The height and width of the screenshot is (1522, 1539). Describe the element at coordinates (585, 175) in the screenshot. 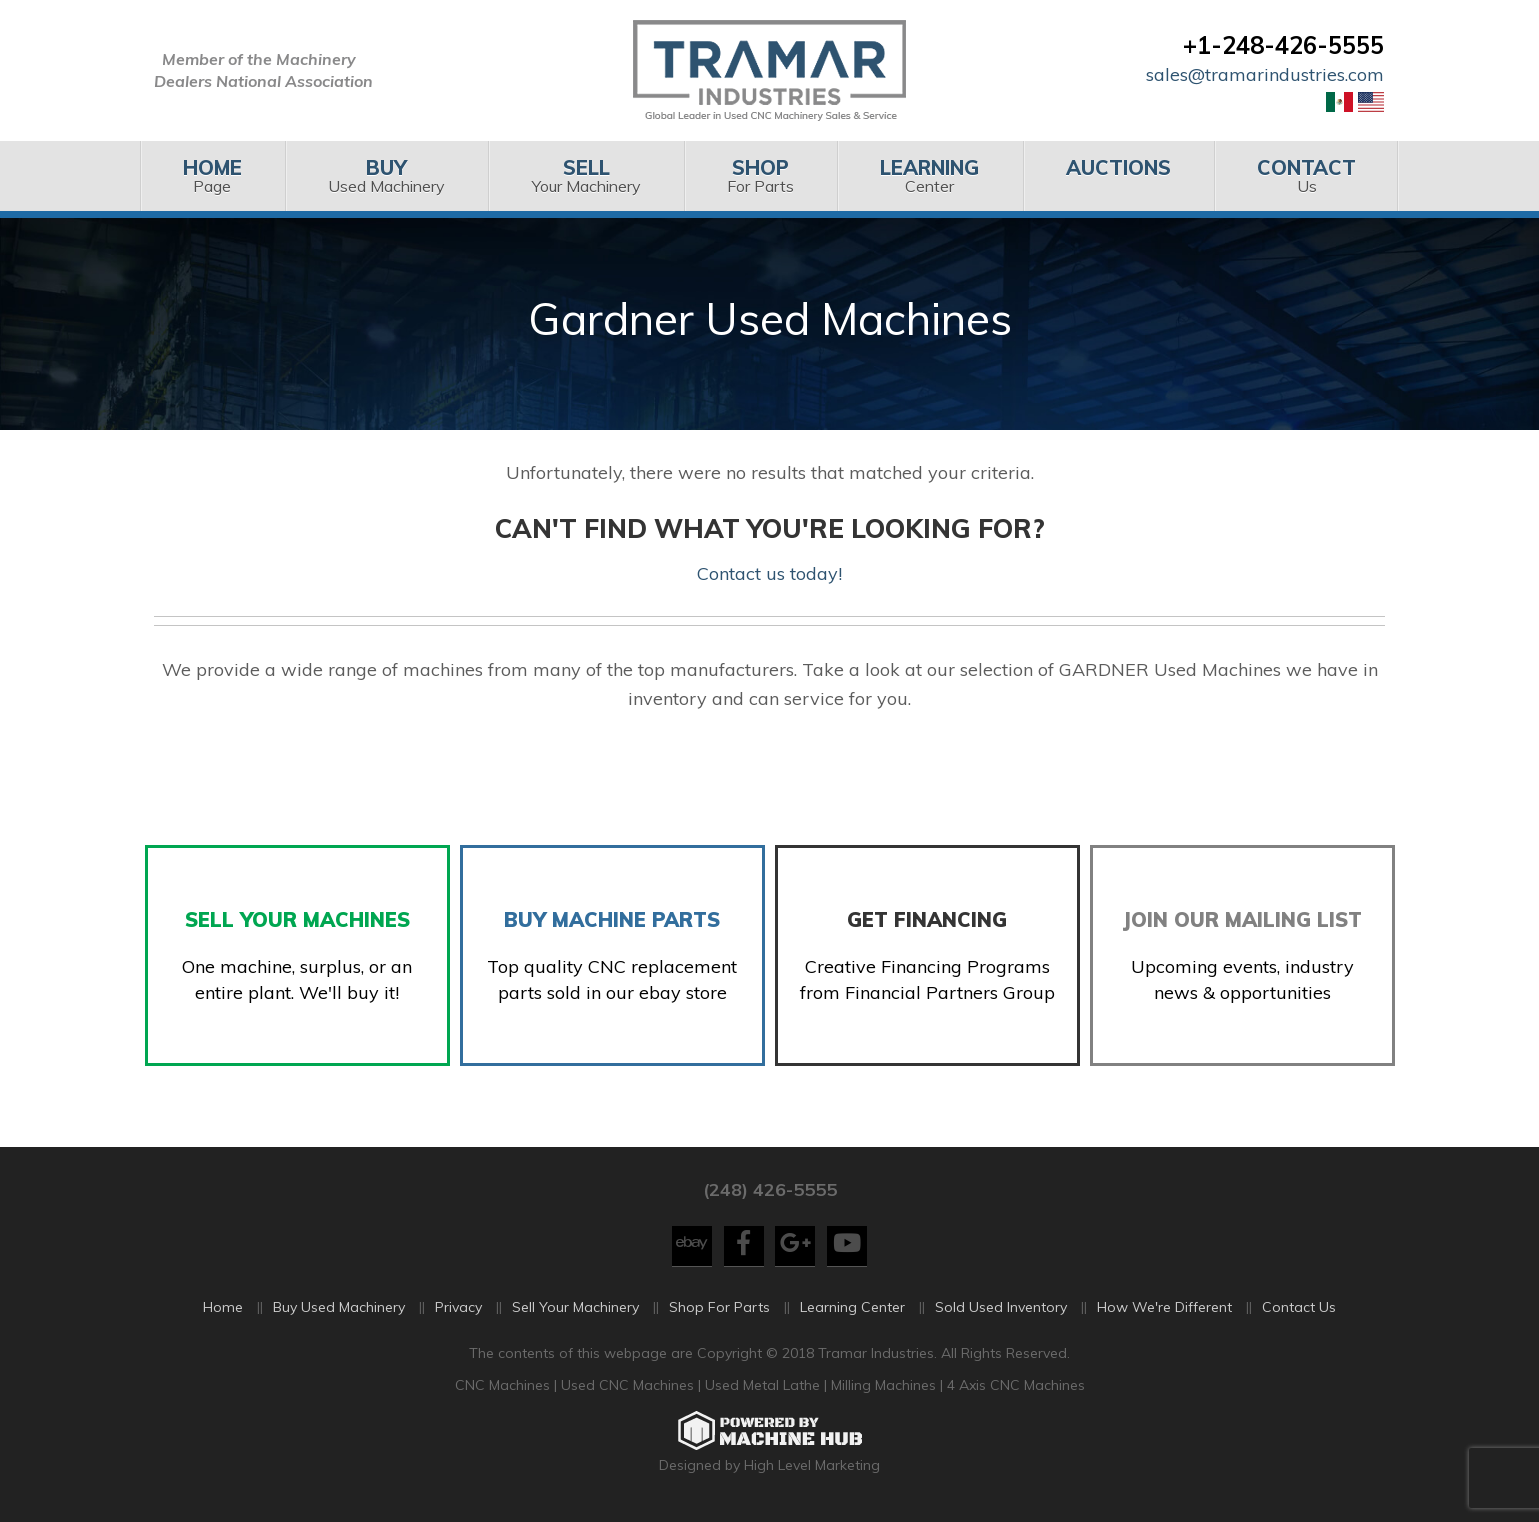

I see `Your Machinery` at that location.